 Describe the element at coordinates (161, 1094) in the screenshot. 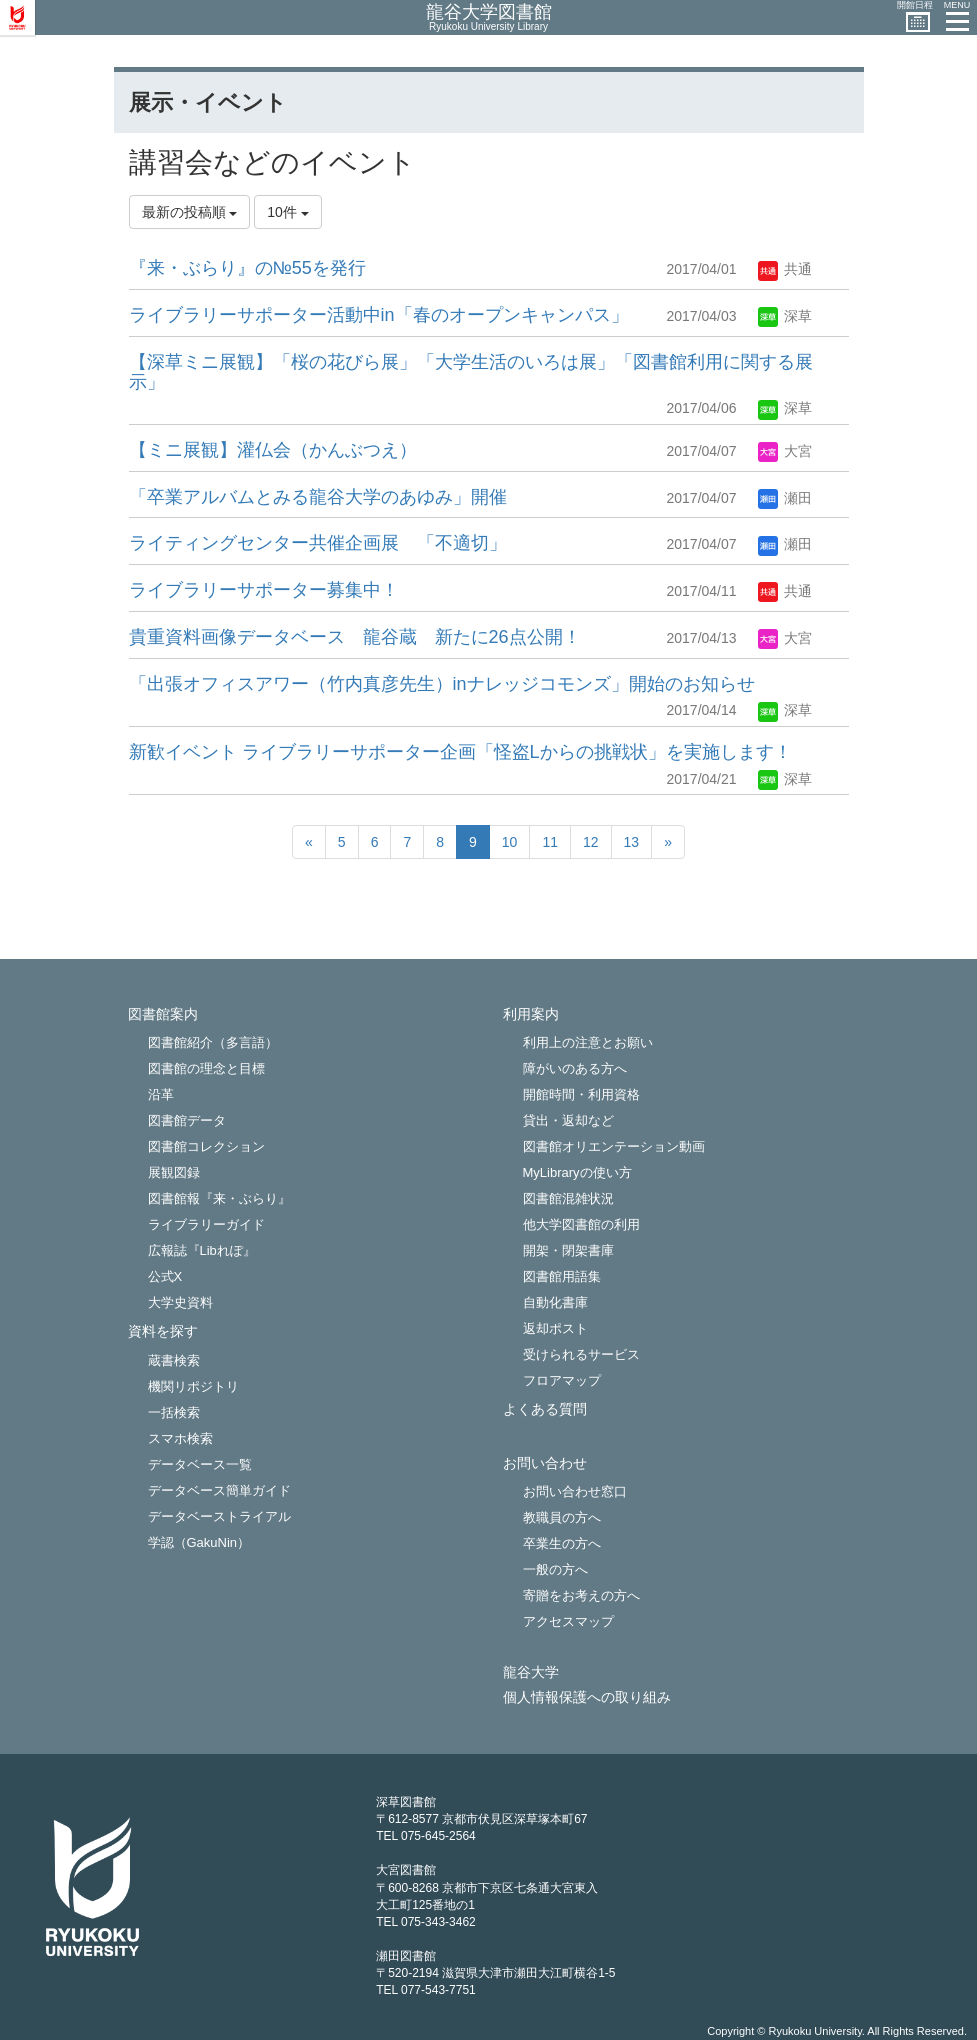

I see `沿革` at that location.